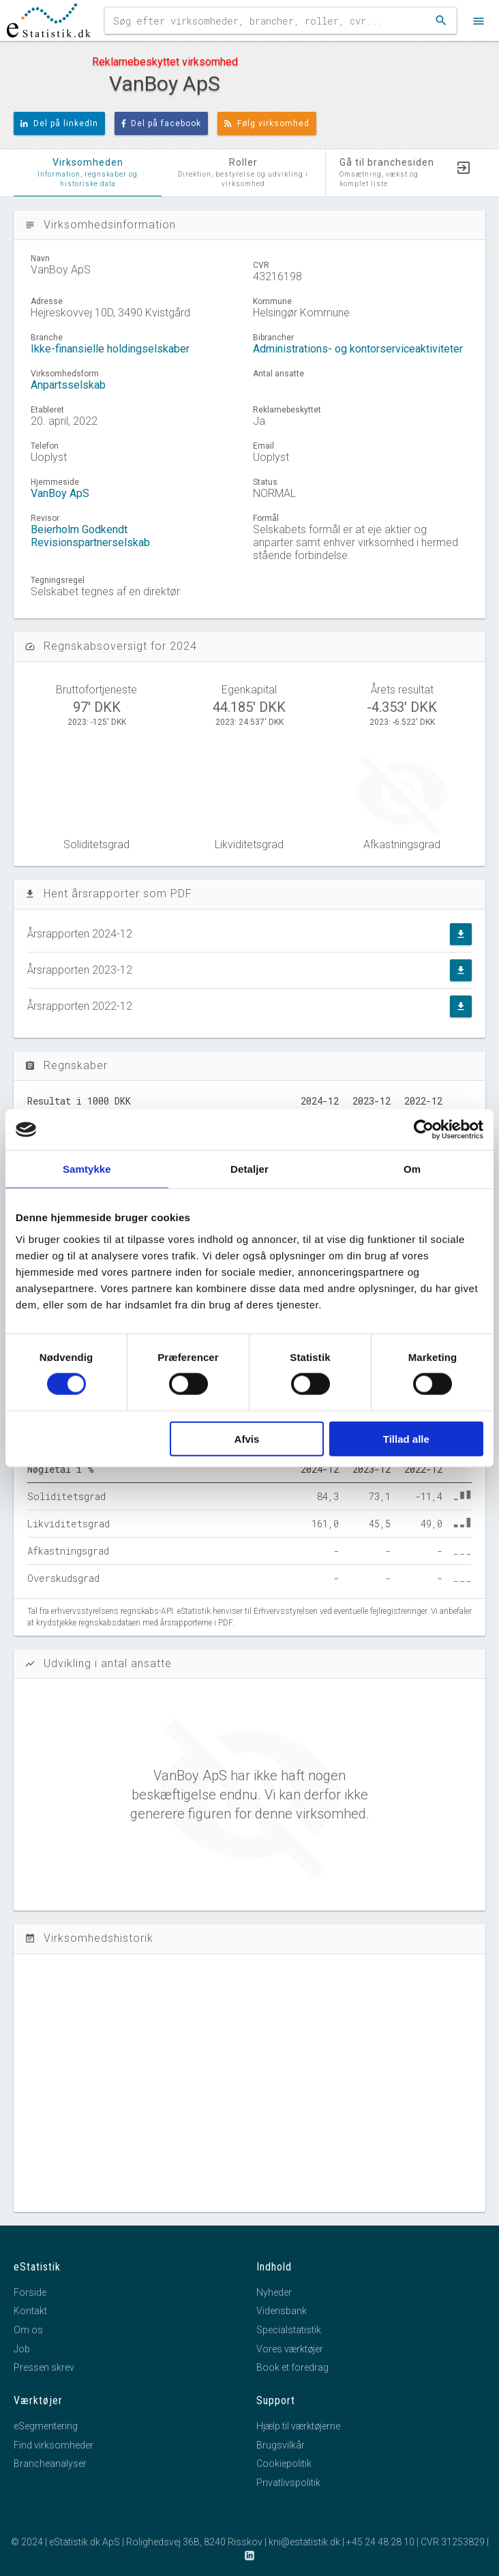 Image resolution: width=499 pixels, height=2576 pixels. What do you see at coordinates (90, 536) in the screenshot?
I see `Beierholm Godkendt Revisionspartnerselskab` at bounding box center [90, 536].